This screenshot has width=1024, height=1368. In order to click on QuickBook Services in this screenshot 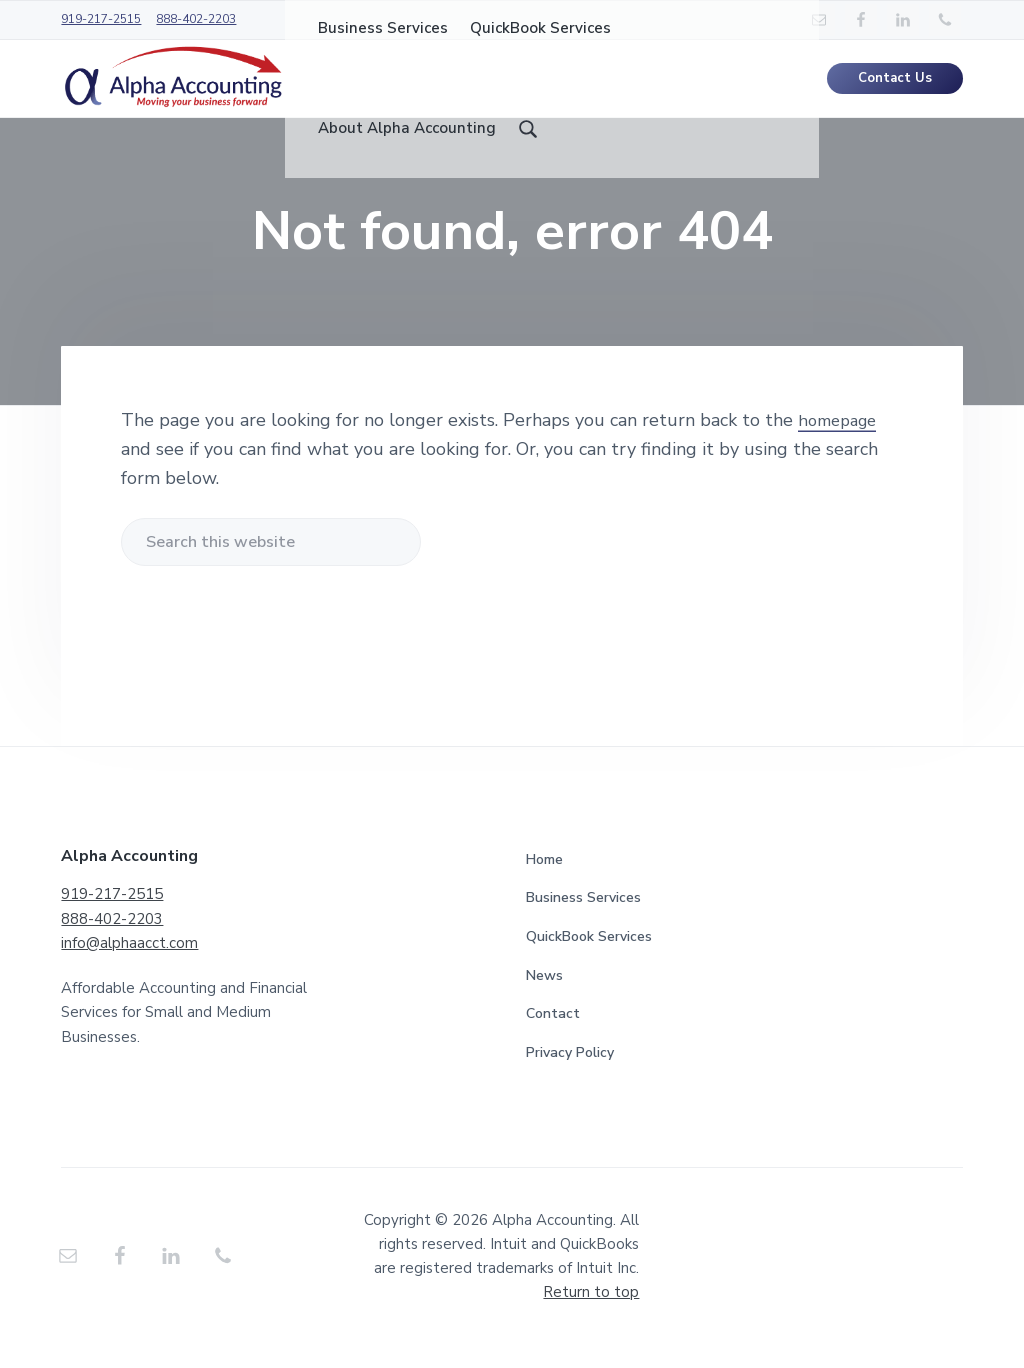, I will do `click(589, 959)`.